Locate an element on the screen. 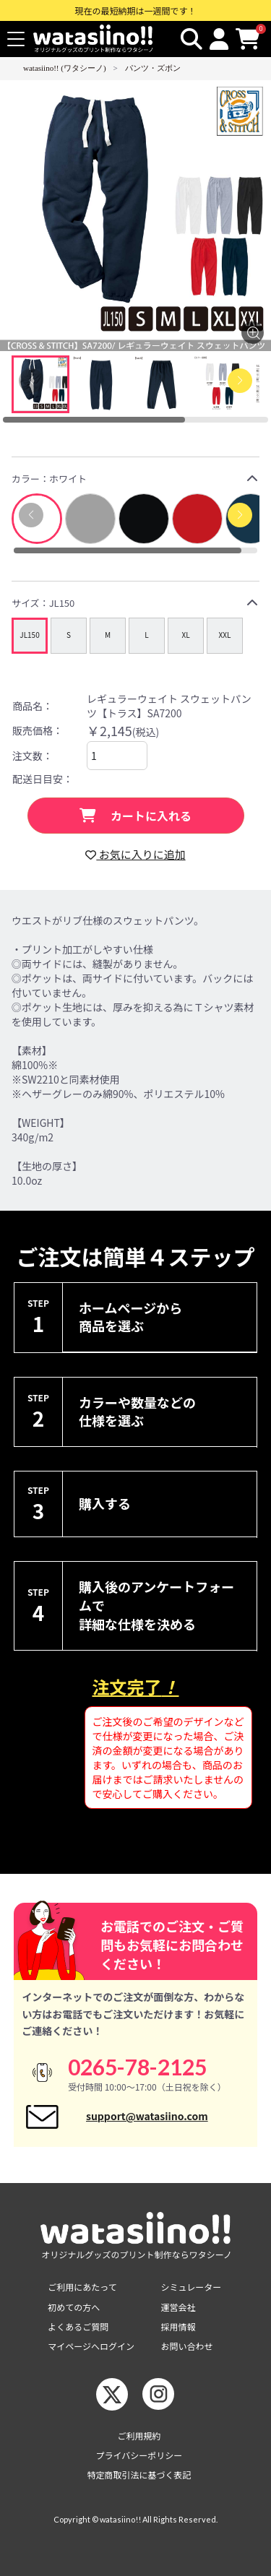  [button] is located at coordinates (240, 515).